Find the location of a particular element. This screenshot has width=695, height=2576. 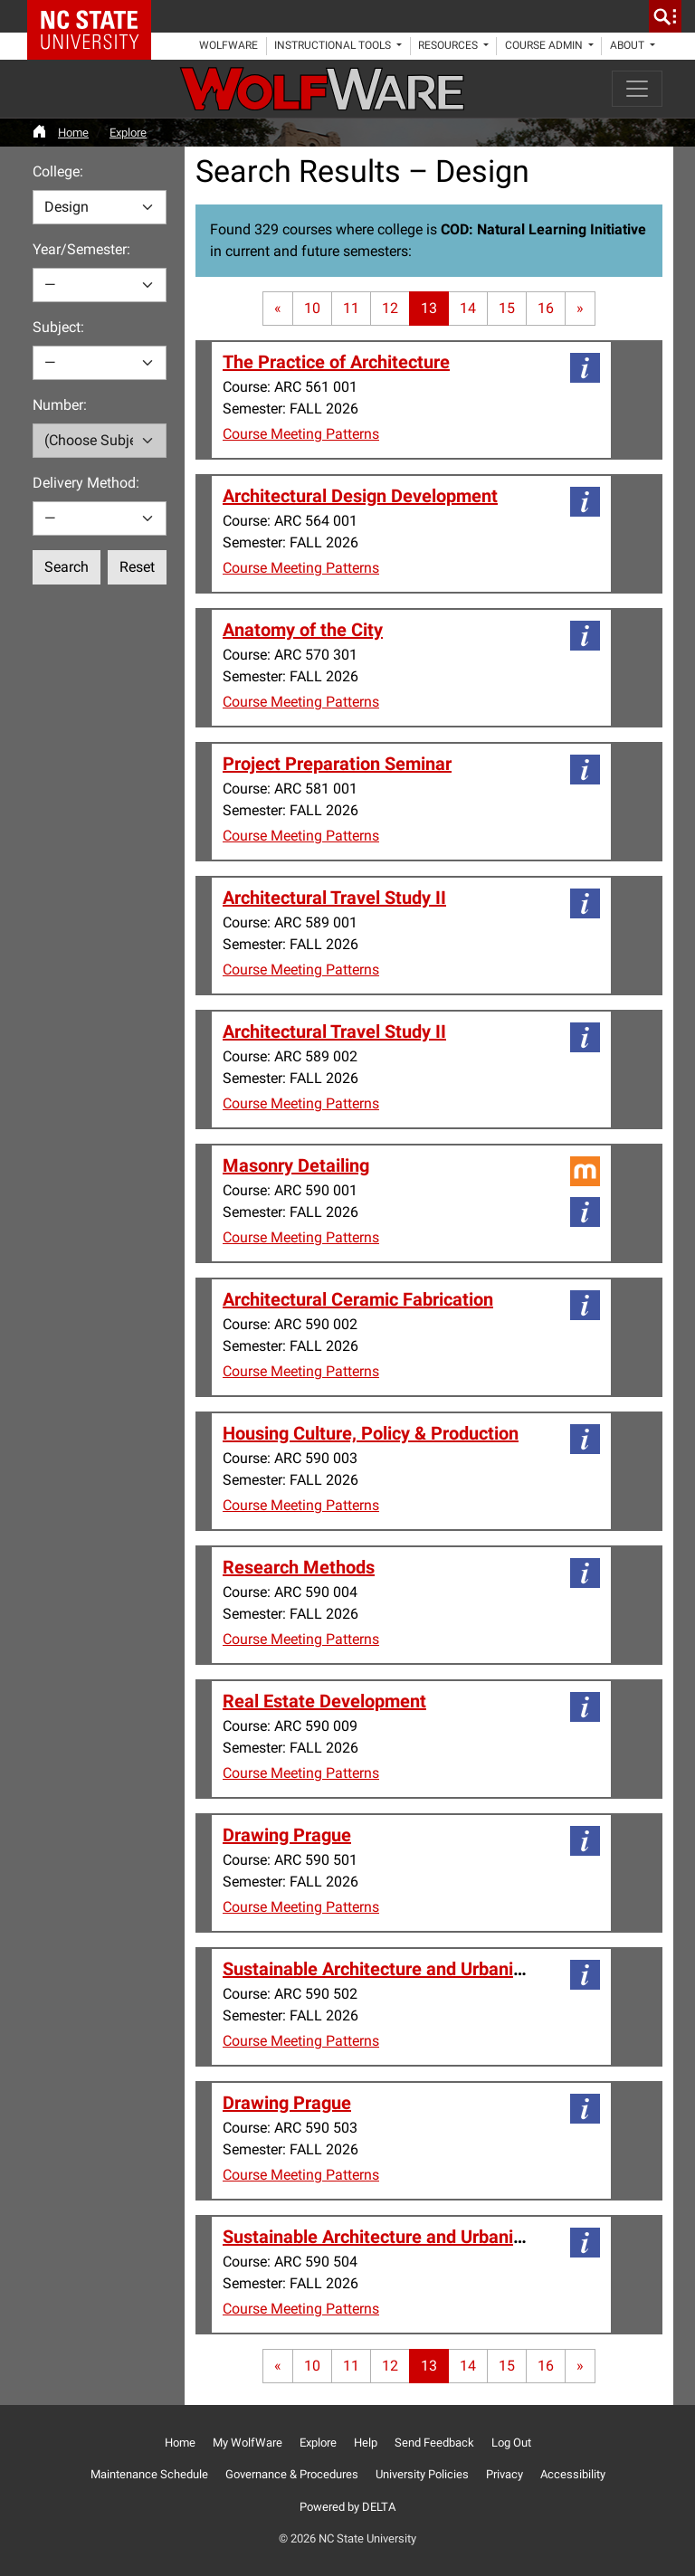

Architectural Travel Study II is located at coordinates (334, 897).